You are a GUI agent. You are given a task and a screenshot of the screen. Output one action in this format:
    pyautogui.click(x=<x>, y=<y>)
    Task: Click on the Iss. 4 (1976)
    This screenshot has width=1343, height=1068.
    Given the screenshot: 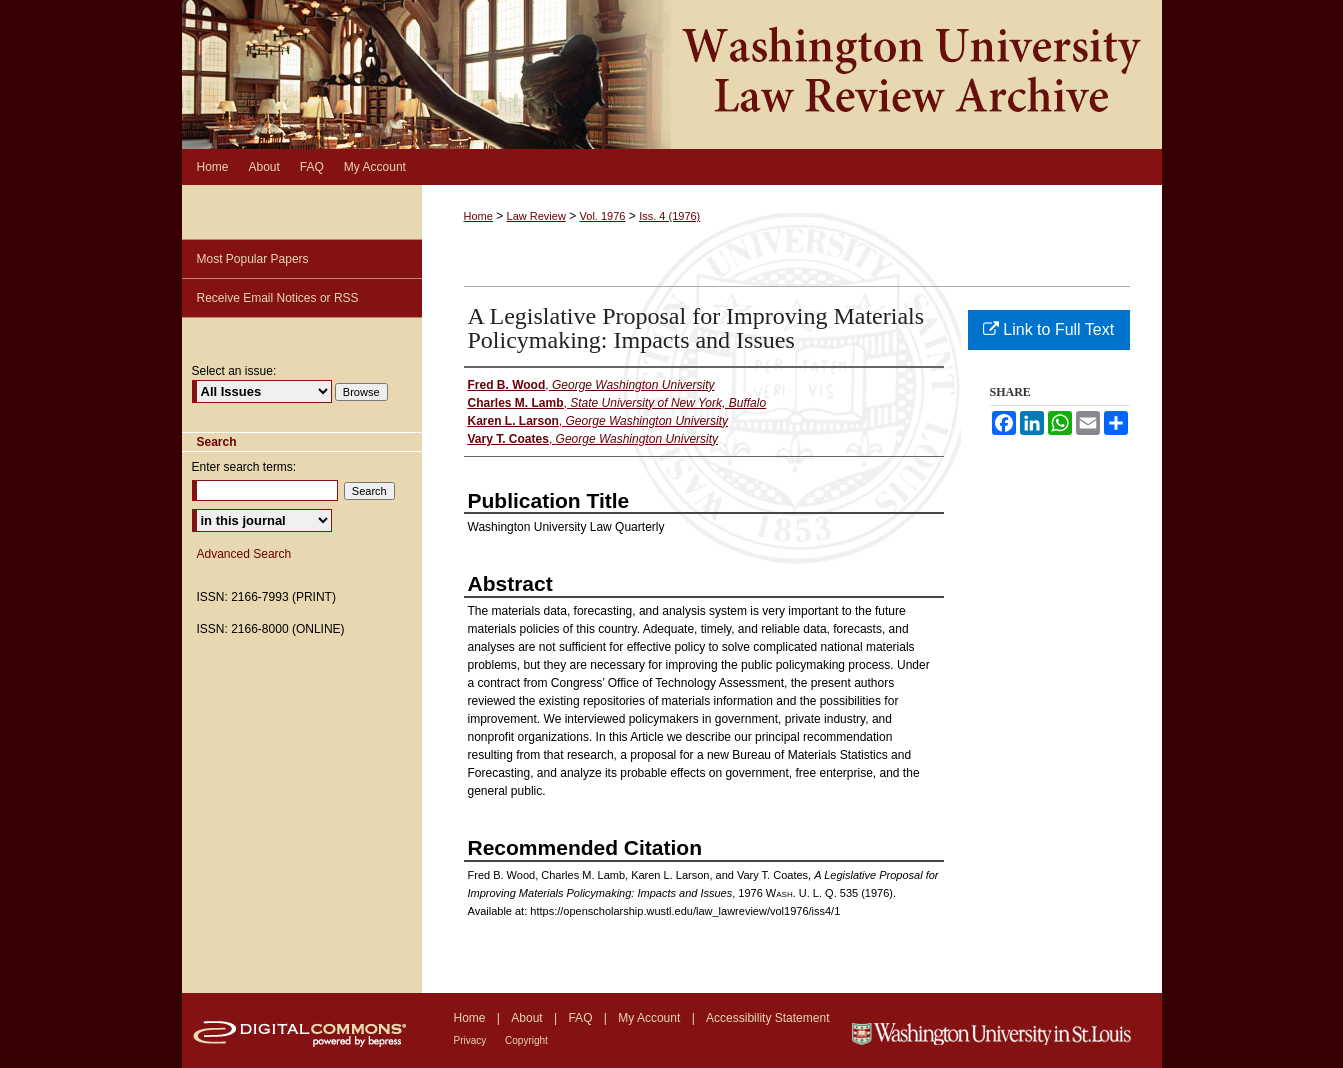 What is the action you would take?
    pyautogui.click(x=669, y=216)
    